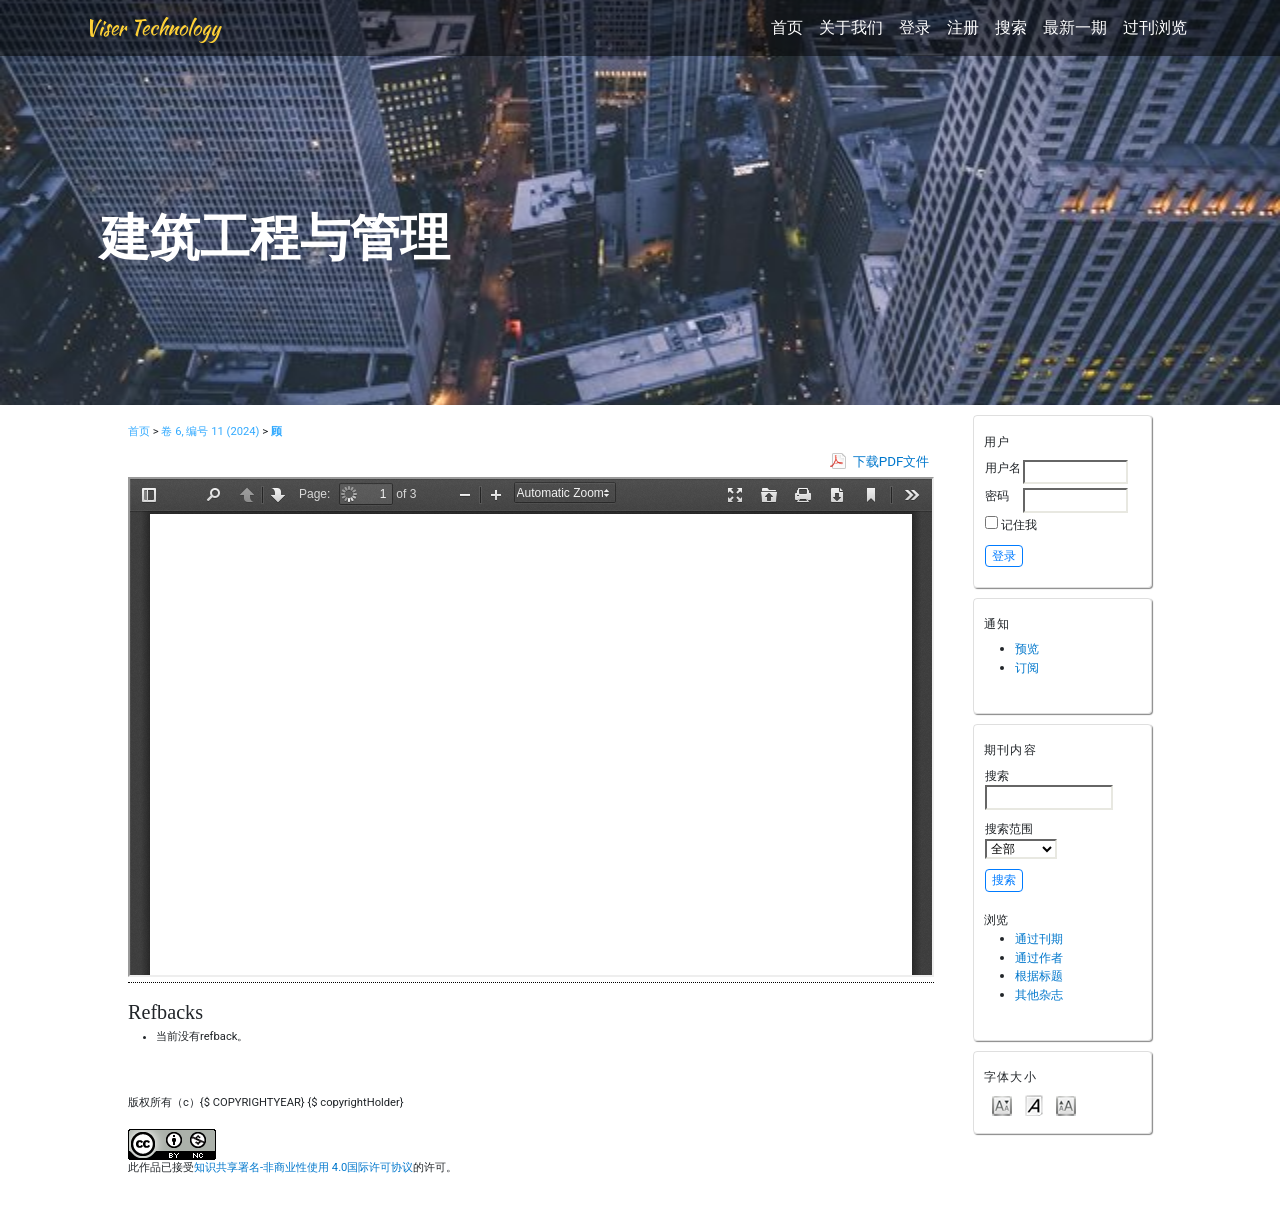 This screenshot has height=1209, width=1280. I want to click on 通过作者, so click(1039, 957).